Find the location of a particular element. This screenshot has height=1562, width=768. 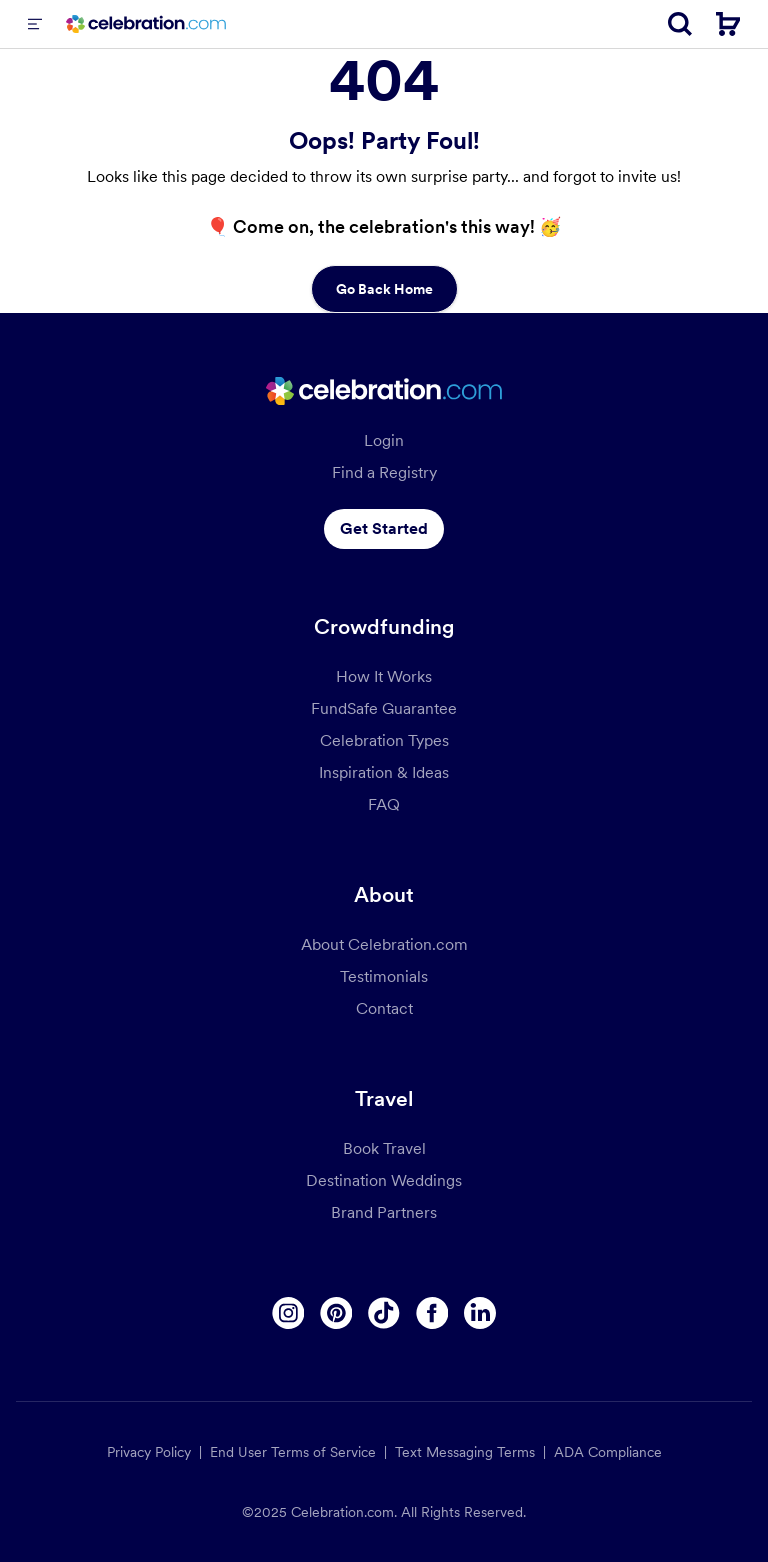

FundSafe Guarantee is located at coordinates (384, 708).